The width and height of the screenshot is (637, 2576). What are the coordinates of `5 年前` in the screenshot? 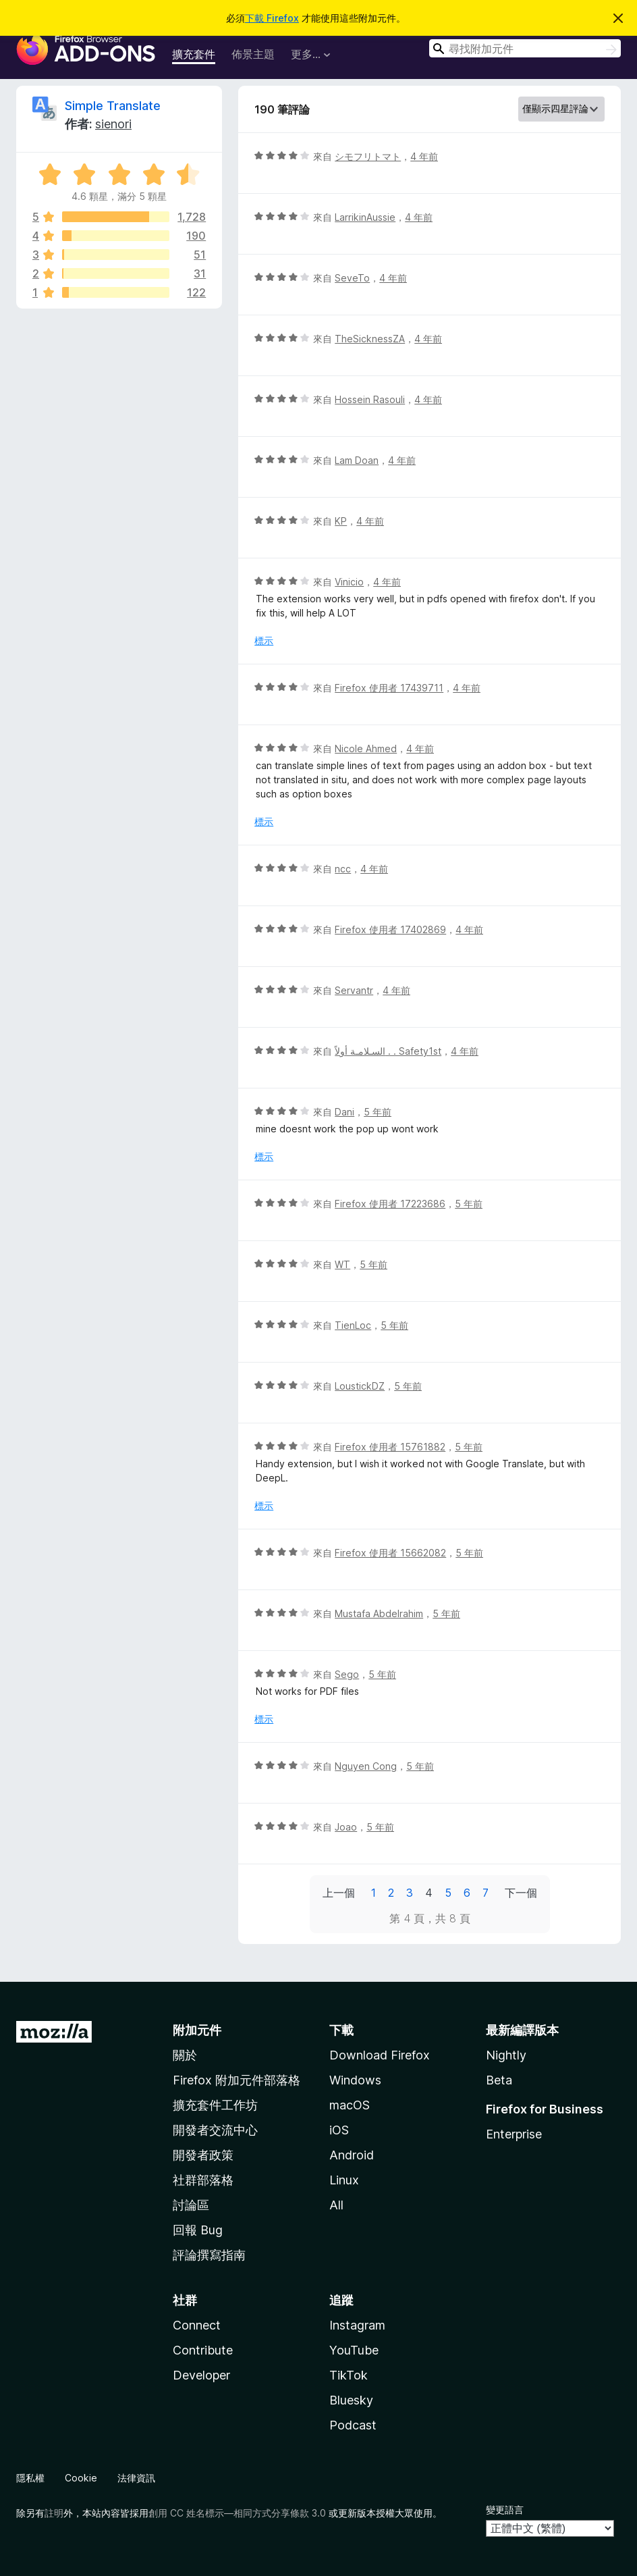 It's located at (377, 1112).